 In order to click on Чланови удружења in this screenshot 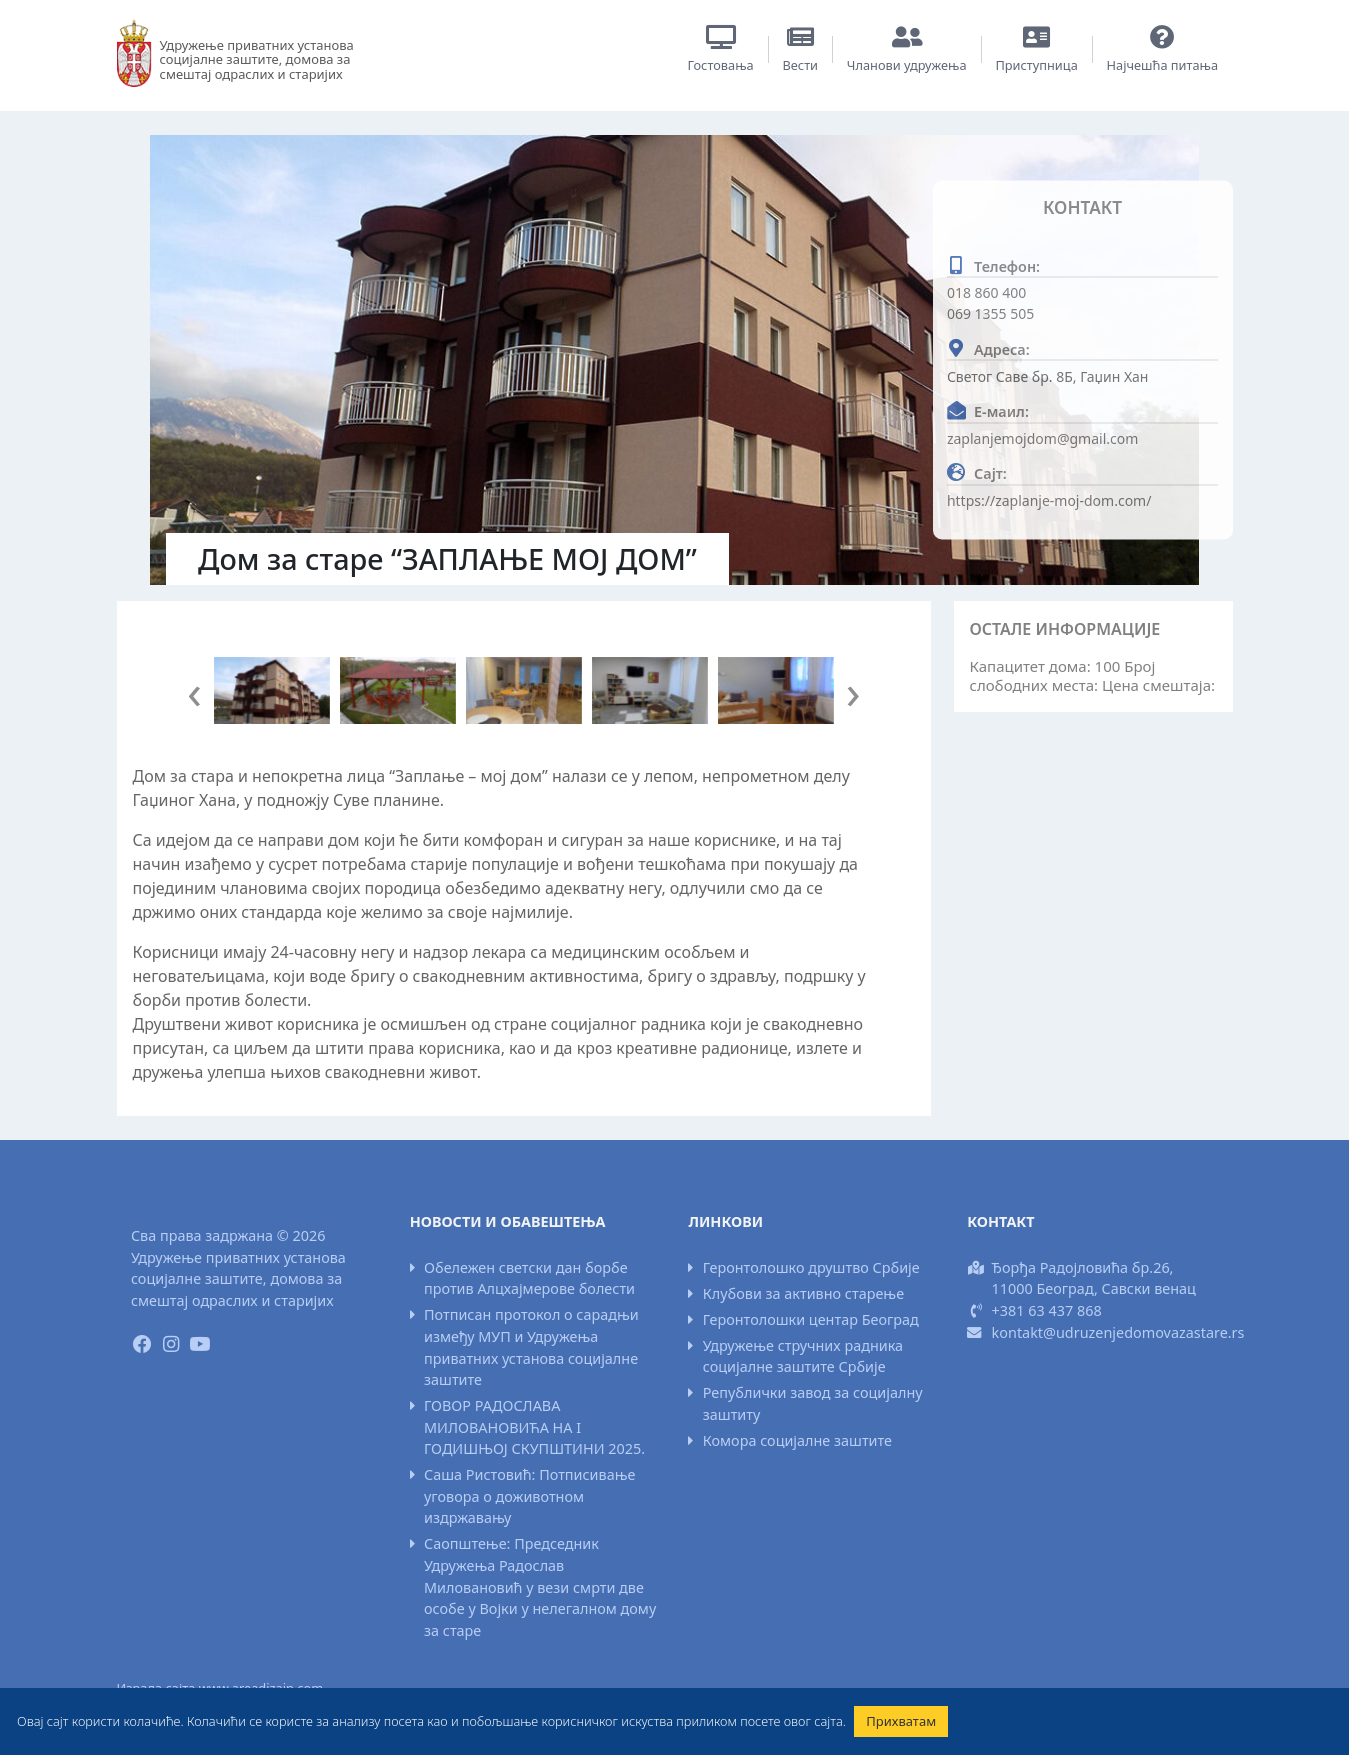, I will do `click(907, 65)`.